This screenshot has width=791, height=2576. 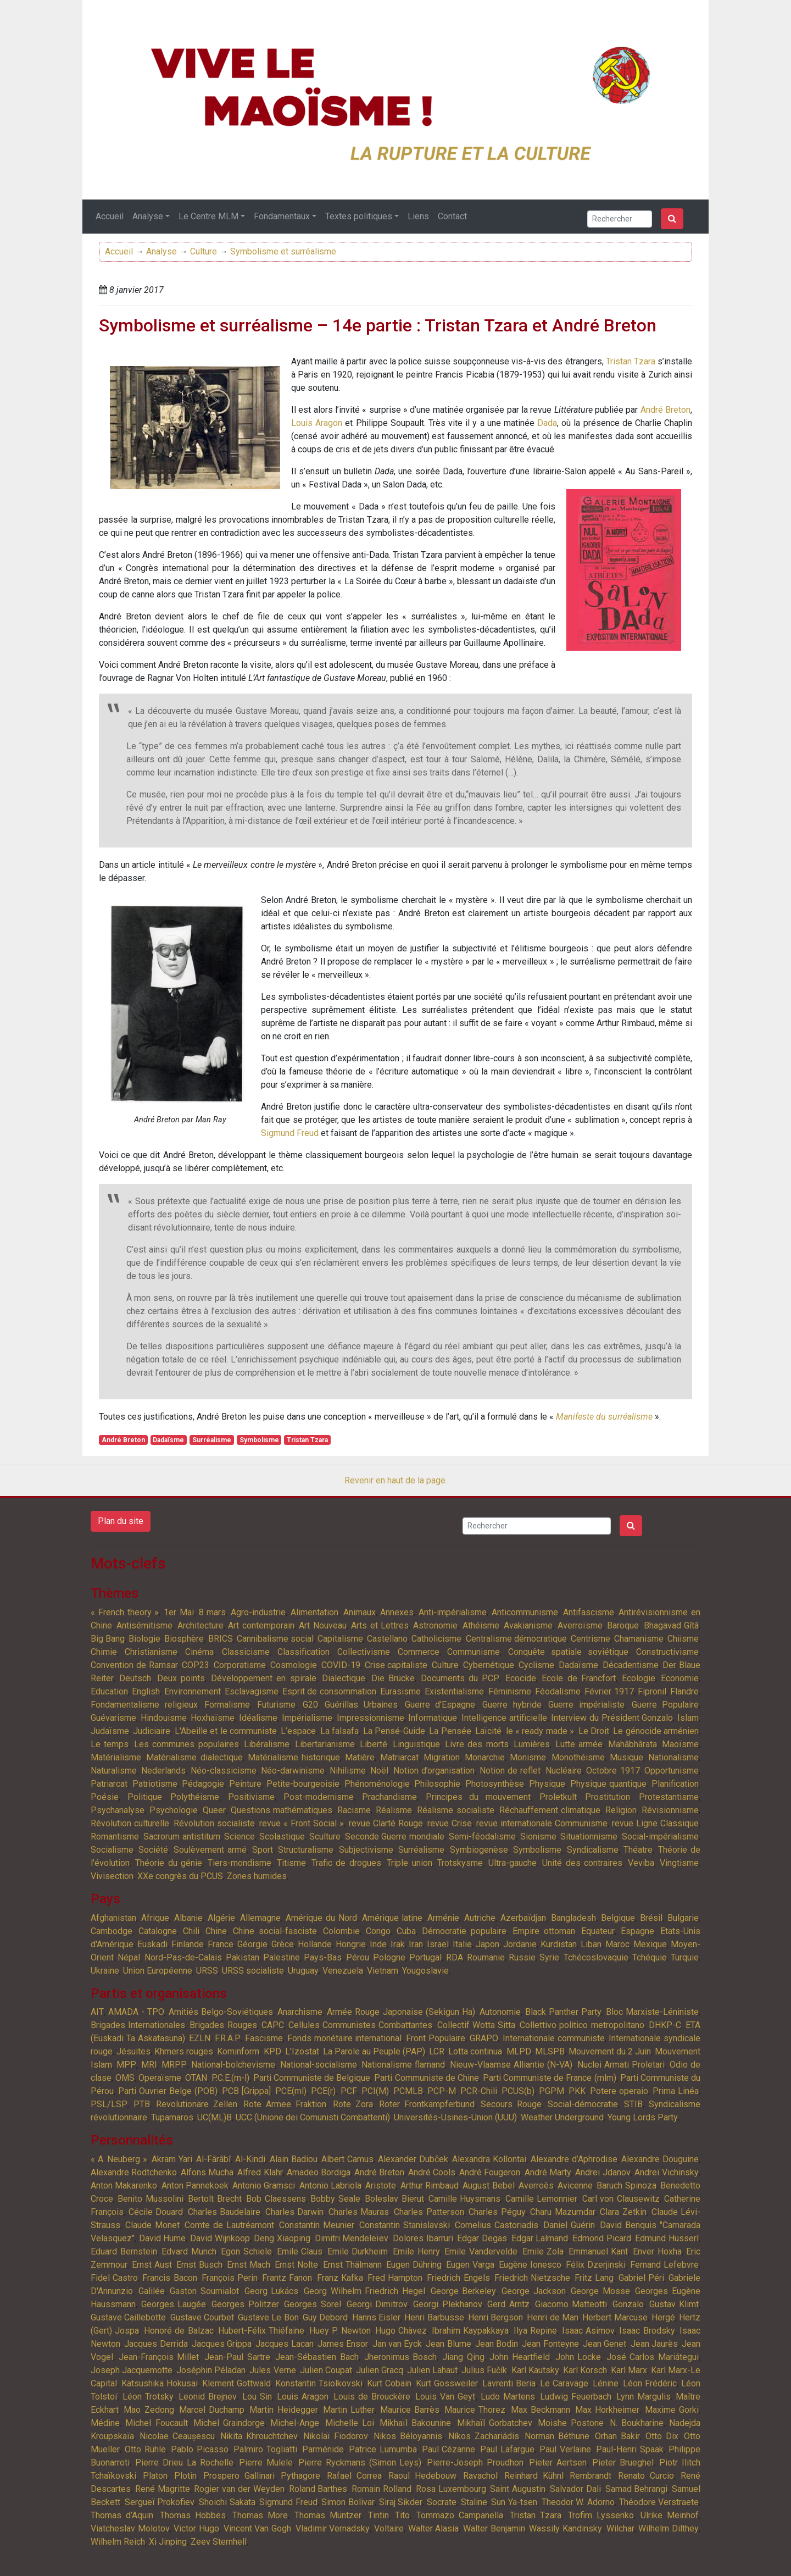 I want to click on José Carlos Mariátegui, so click(x=652, y=2357).